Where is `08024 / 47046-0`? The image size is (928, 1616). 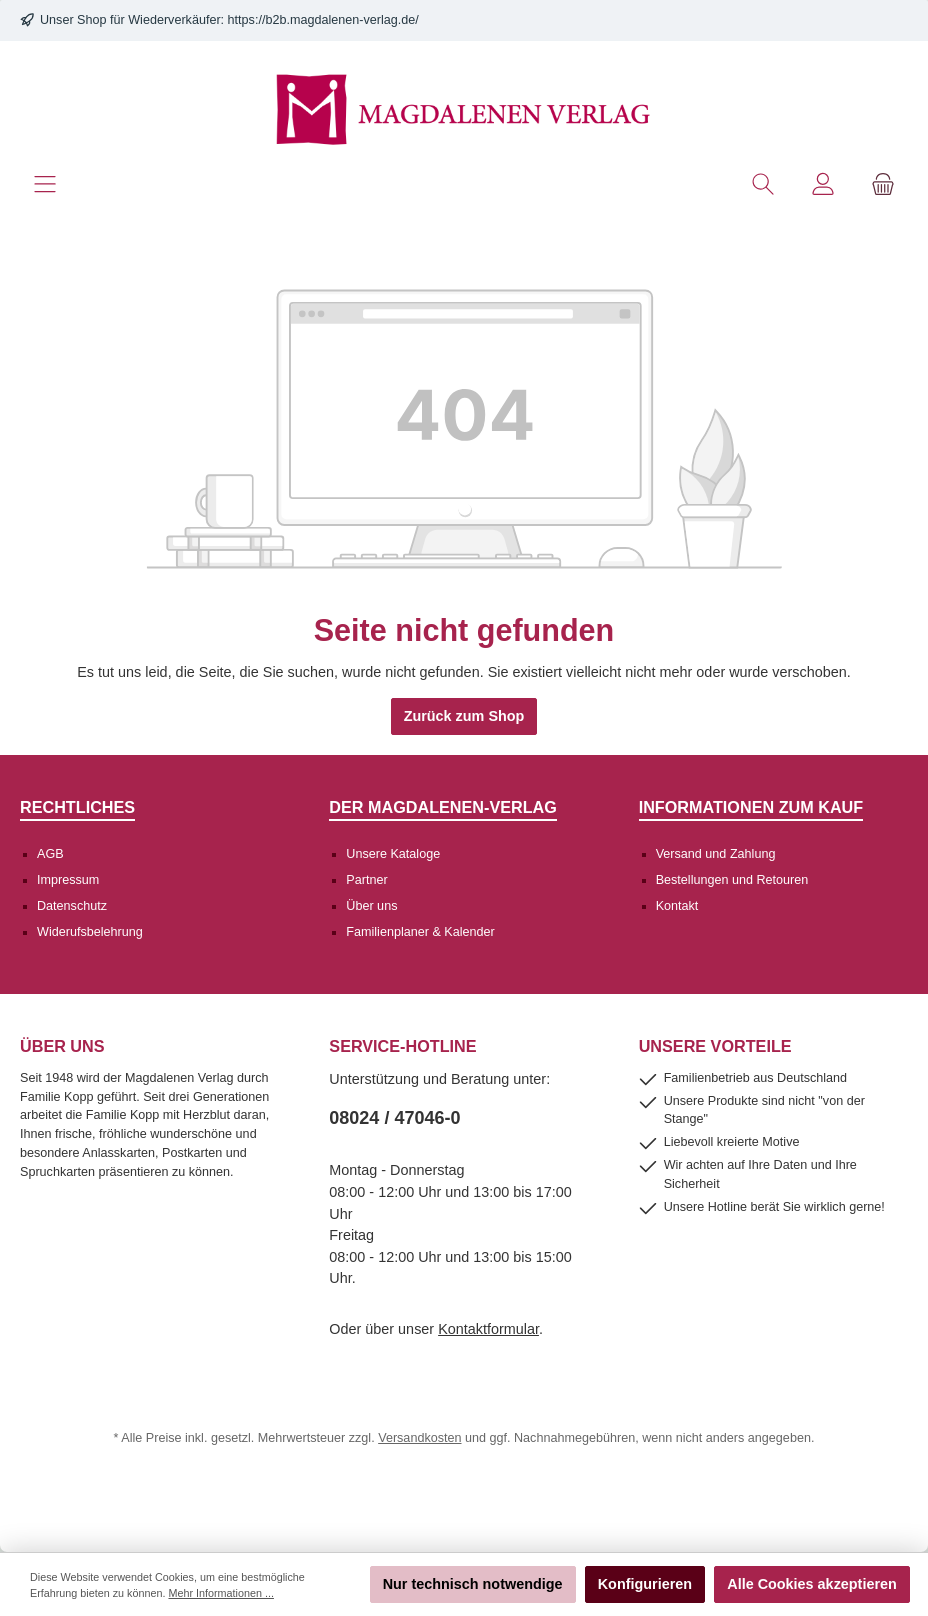 08024 / 47046-0 is located at coordinates (394, 1118).